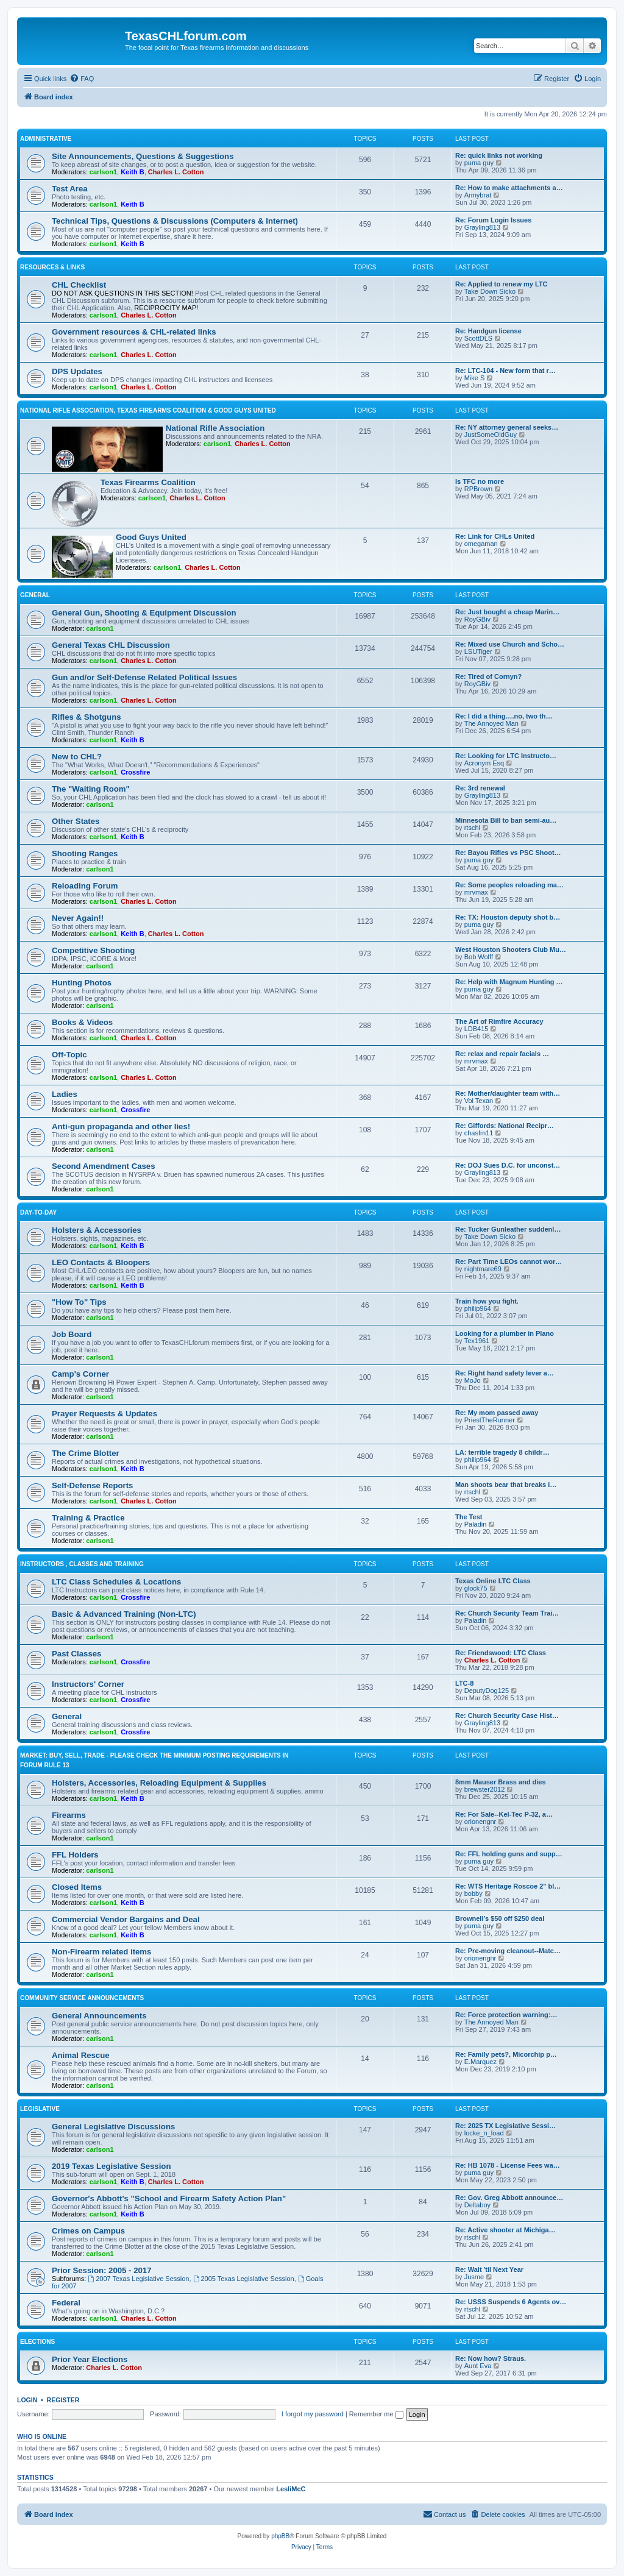  What do you see at coordinates (132, 172) in the screenshot?
I see `Keith B` at bounding box center [132, 172].